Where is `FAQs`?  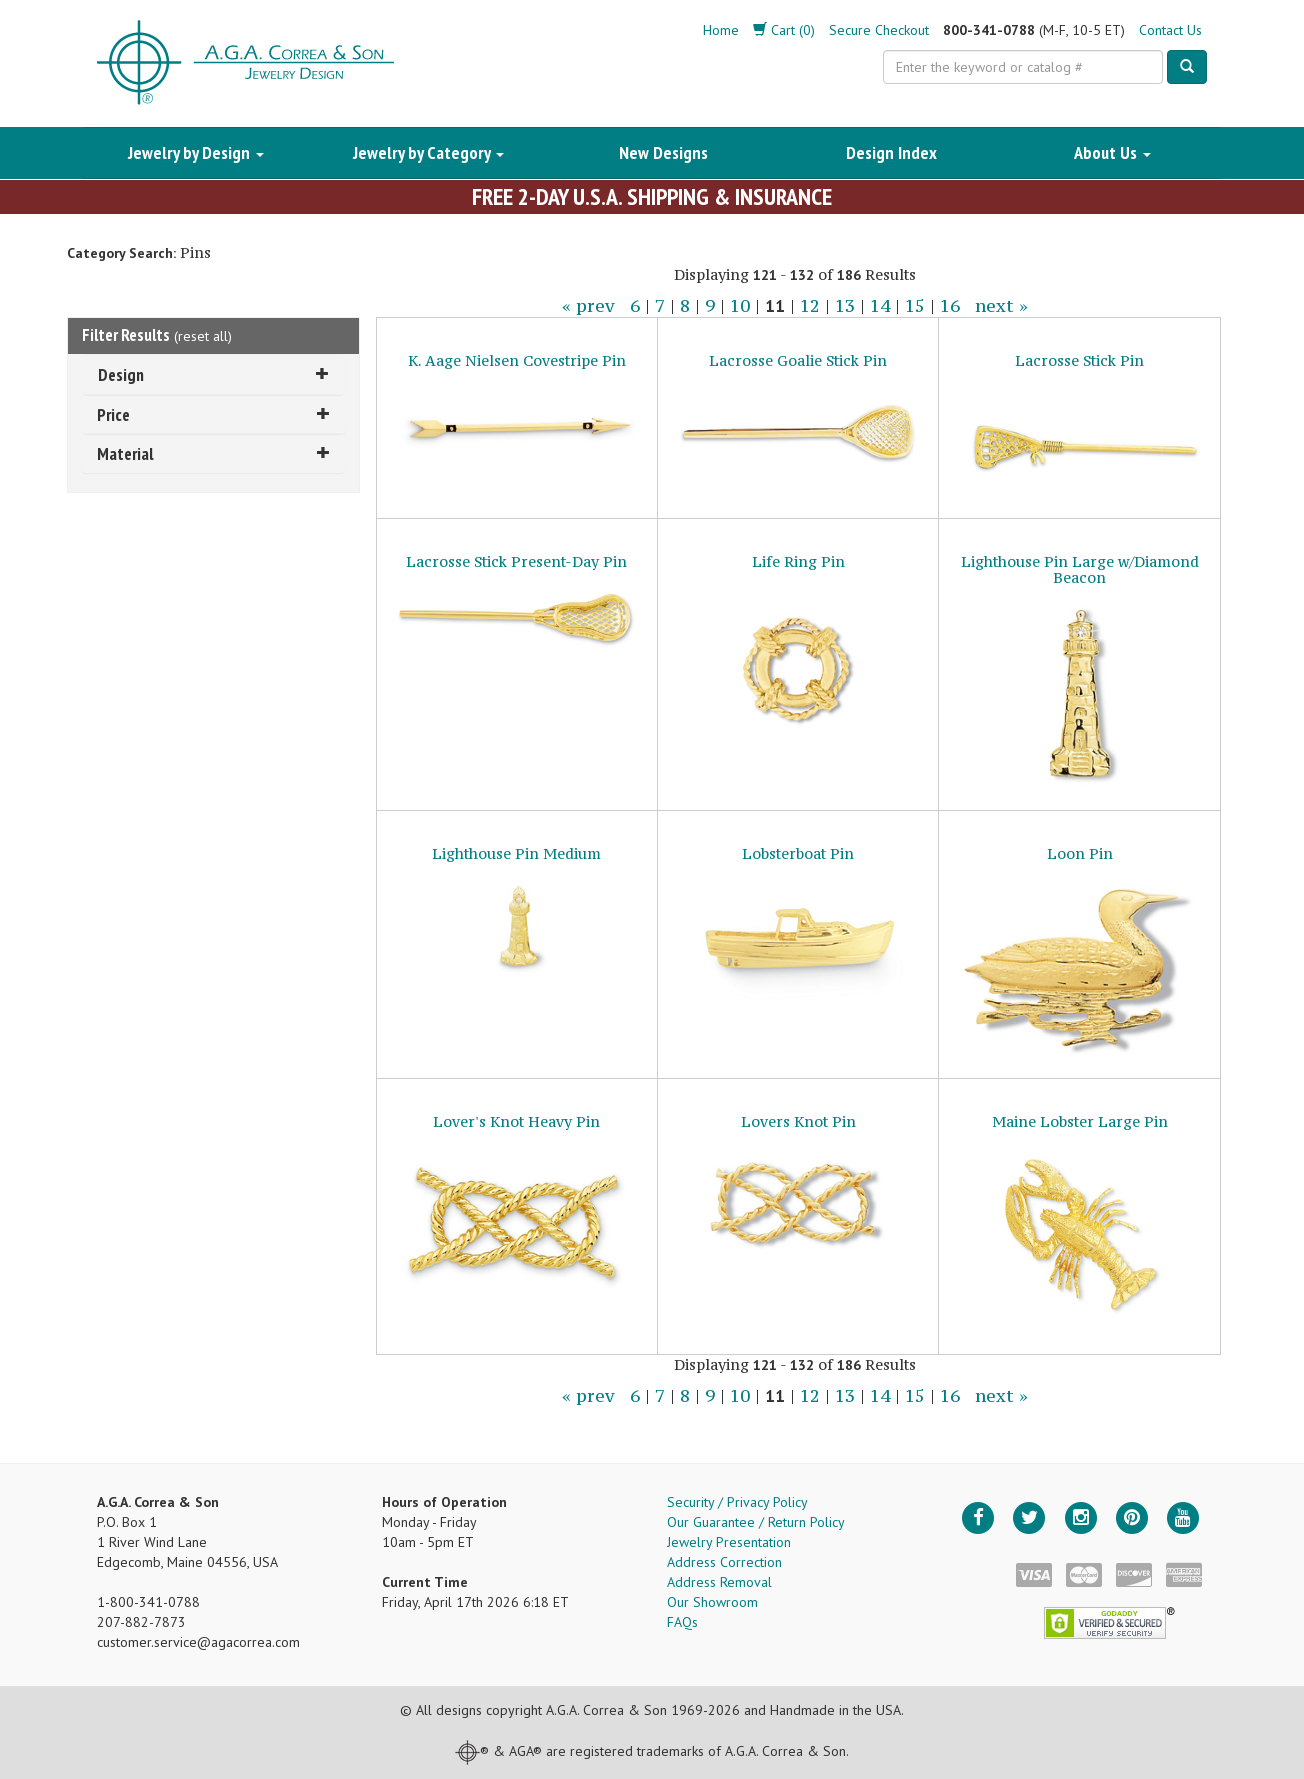
FAQs is located at coordinates (682, 1622).